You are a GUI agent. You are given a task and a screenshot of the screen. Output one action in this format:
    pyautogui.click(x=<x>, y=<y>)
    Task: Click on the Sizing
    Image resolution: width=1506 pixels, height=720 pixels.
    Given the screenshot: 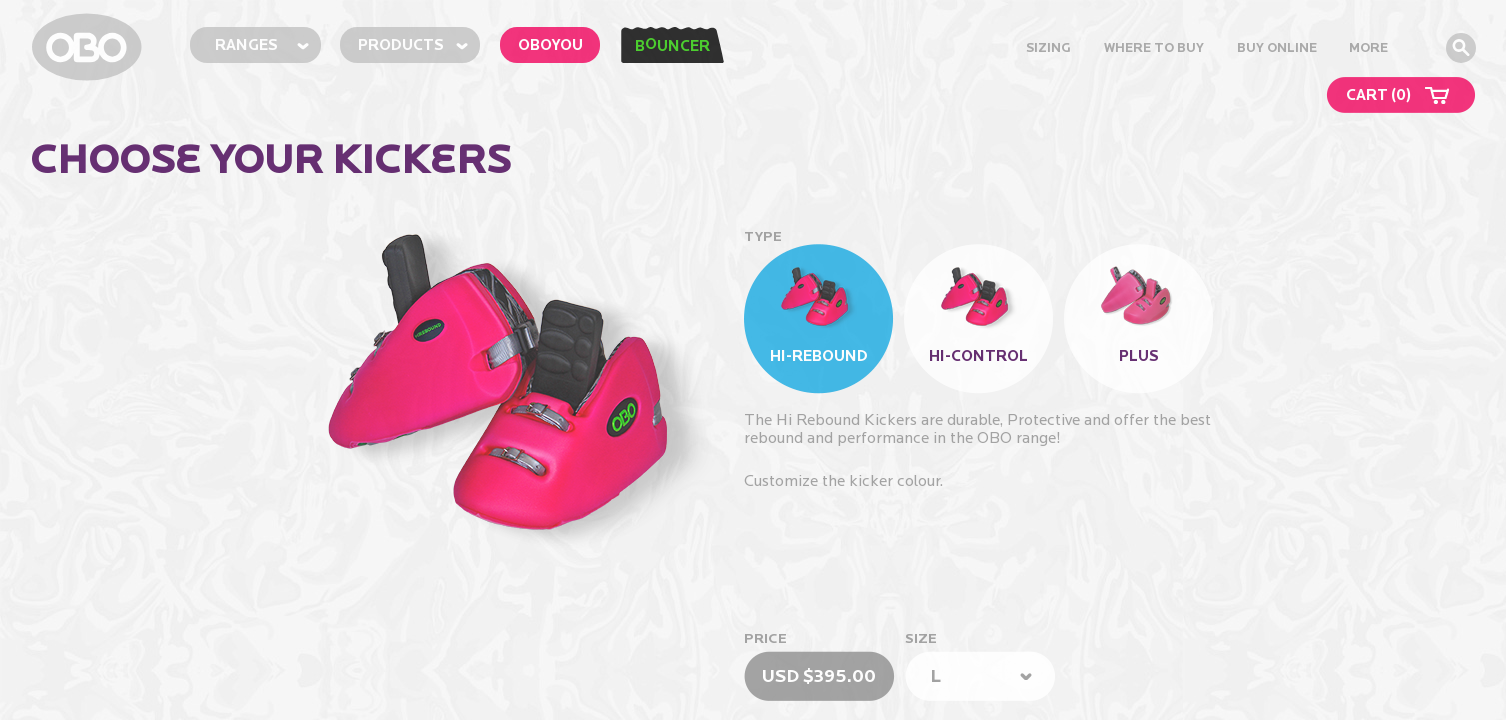 What is the action you would take?
    pyautogui.click(x=1048, y=47)
    